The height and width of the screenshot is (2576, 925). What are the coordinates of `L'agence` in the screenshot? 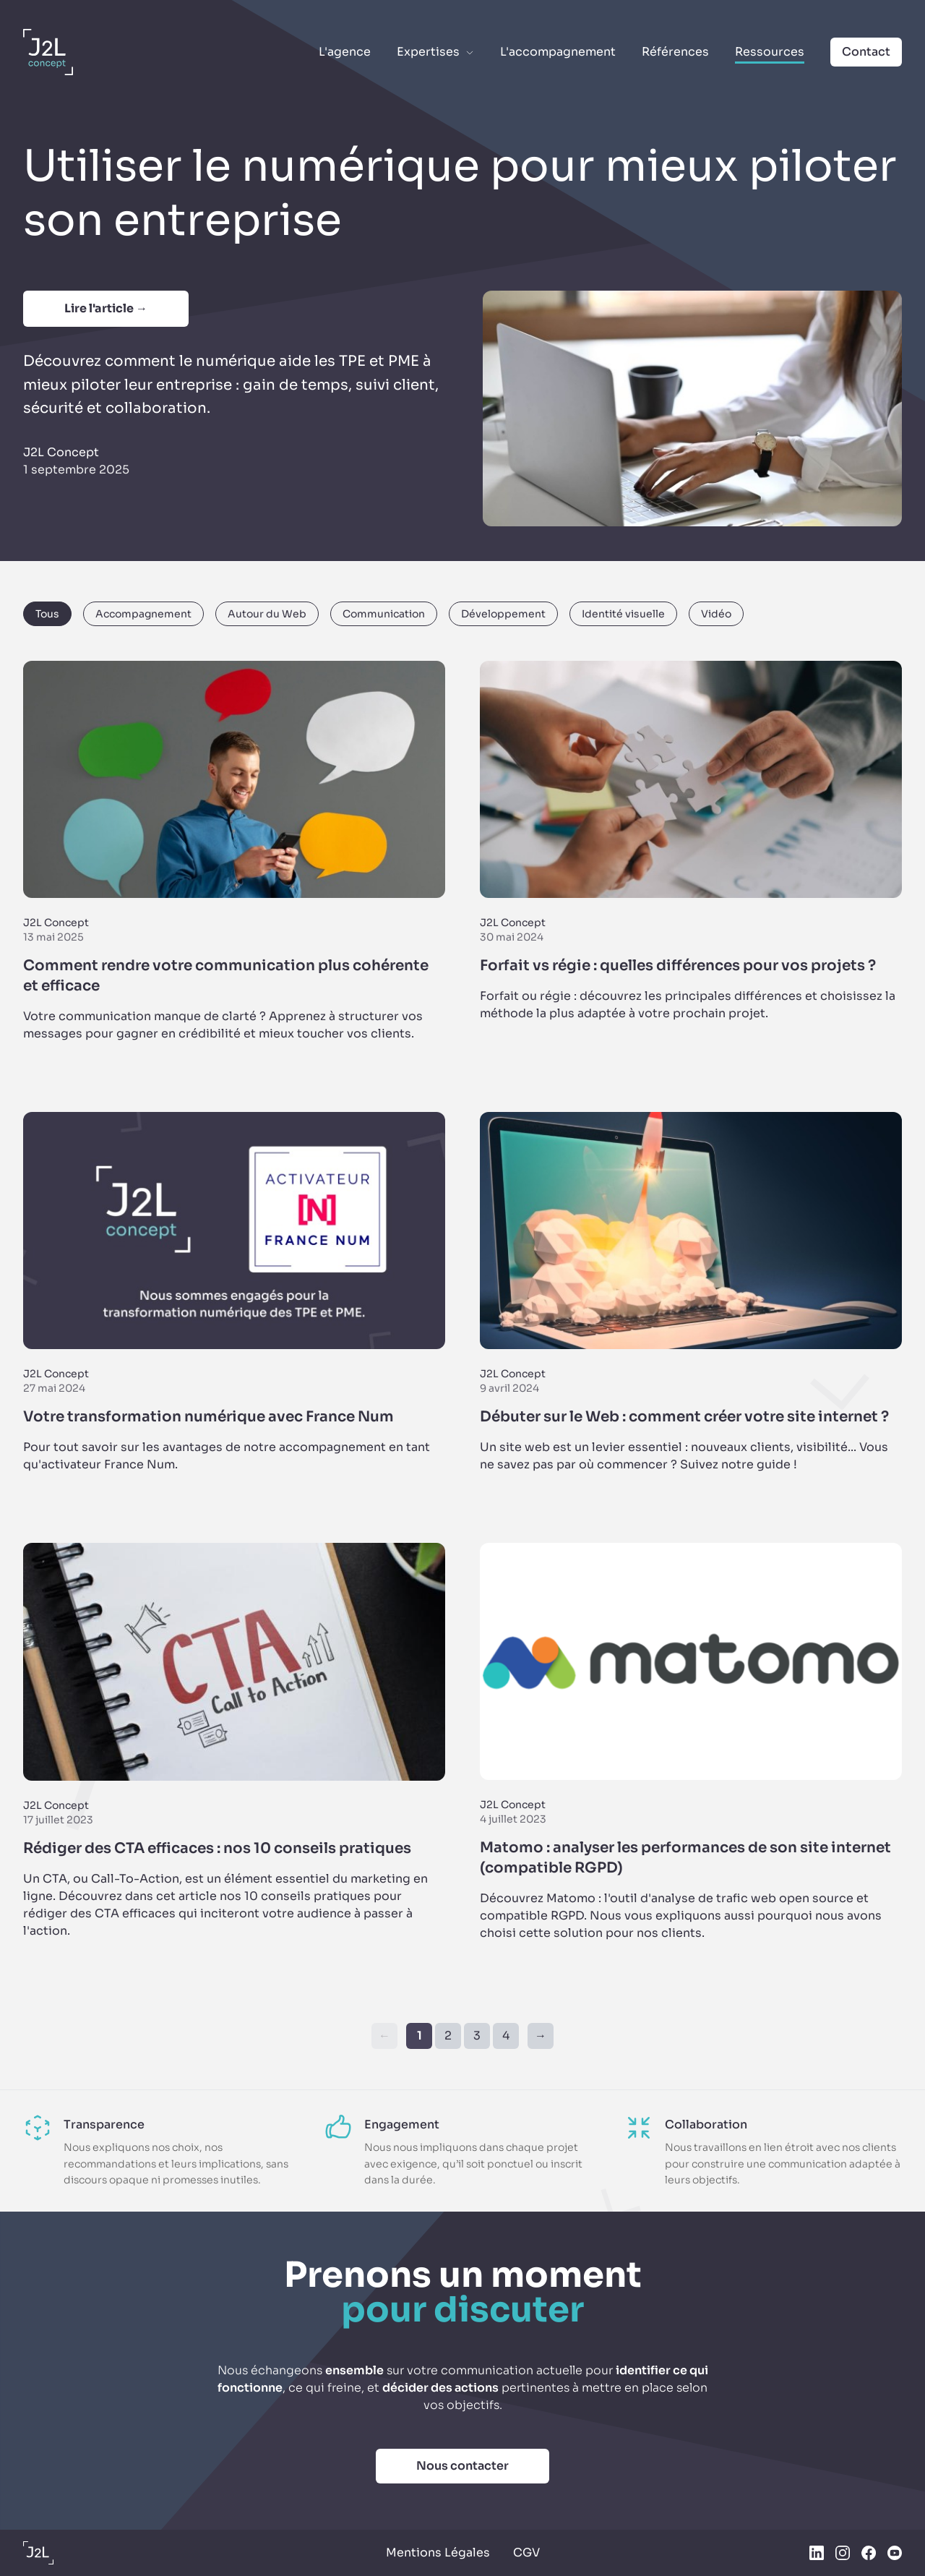 It's located at (345, 51).